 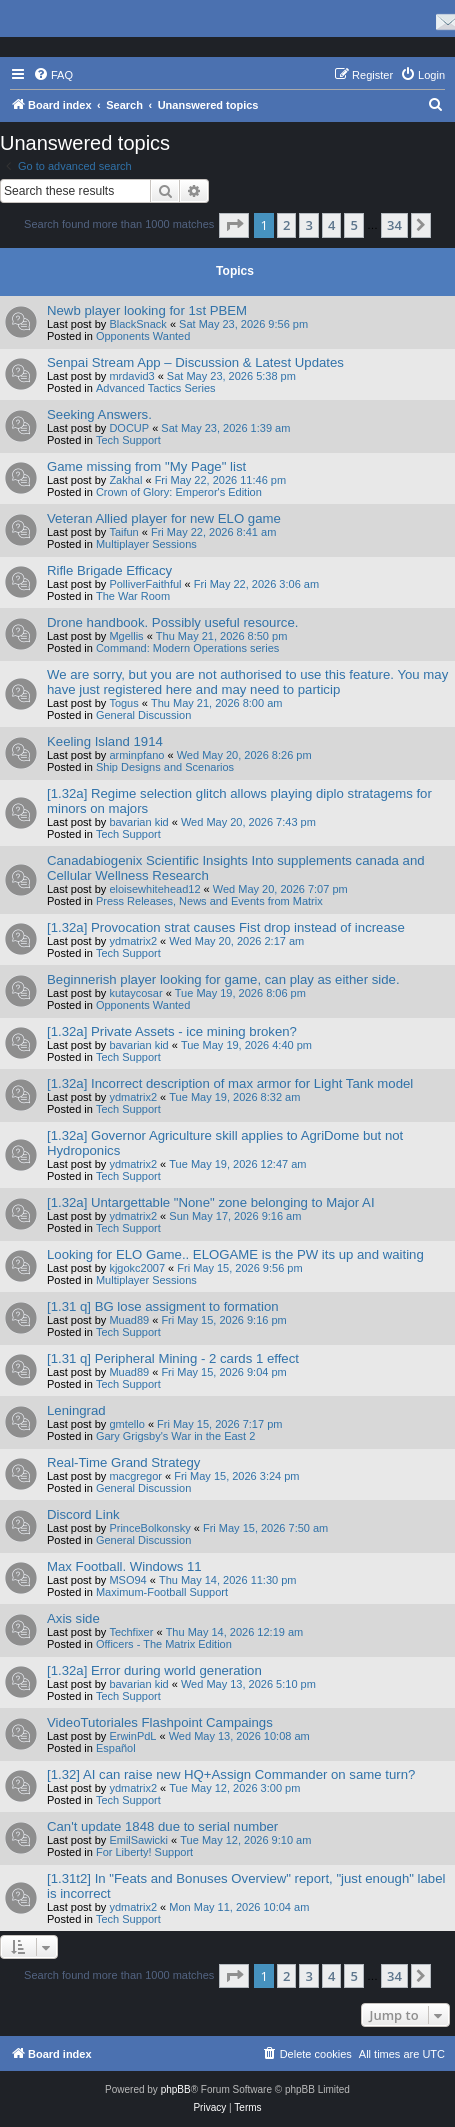 What do you see at coordinates (223, 979) in the screenshot?
I see `Beginnerish player looking for game, can play as either side.` at bounding box center [223, 979].